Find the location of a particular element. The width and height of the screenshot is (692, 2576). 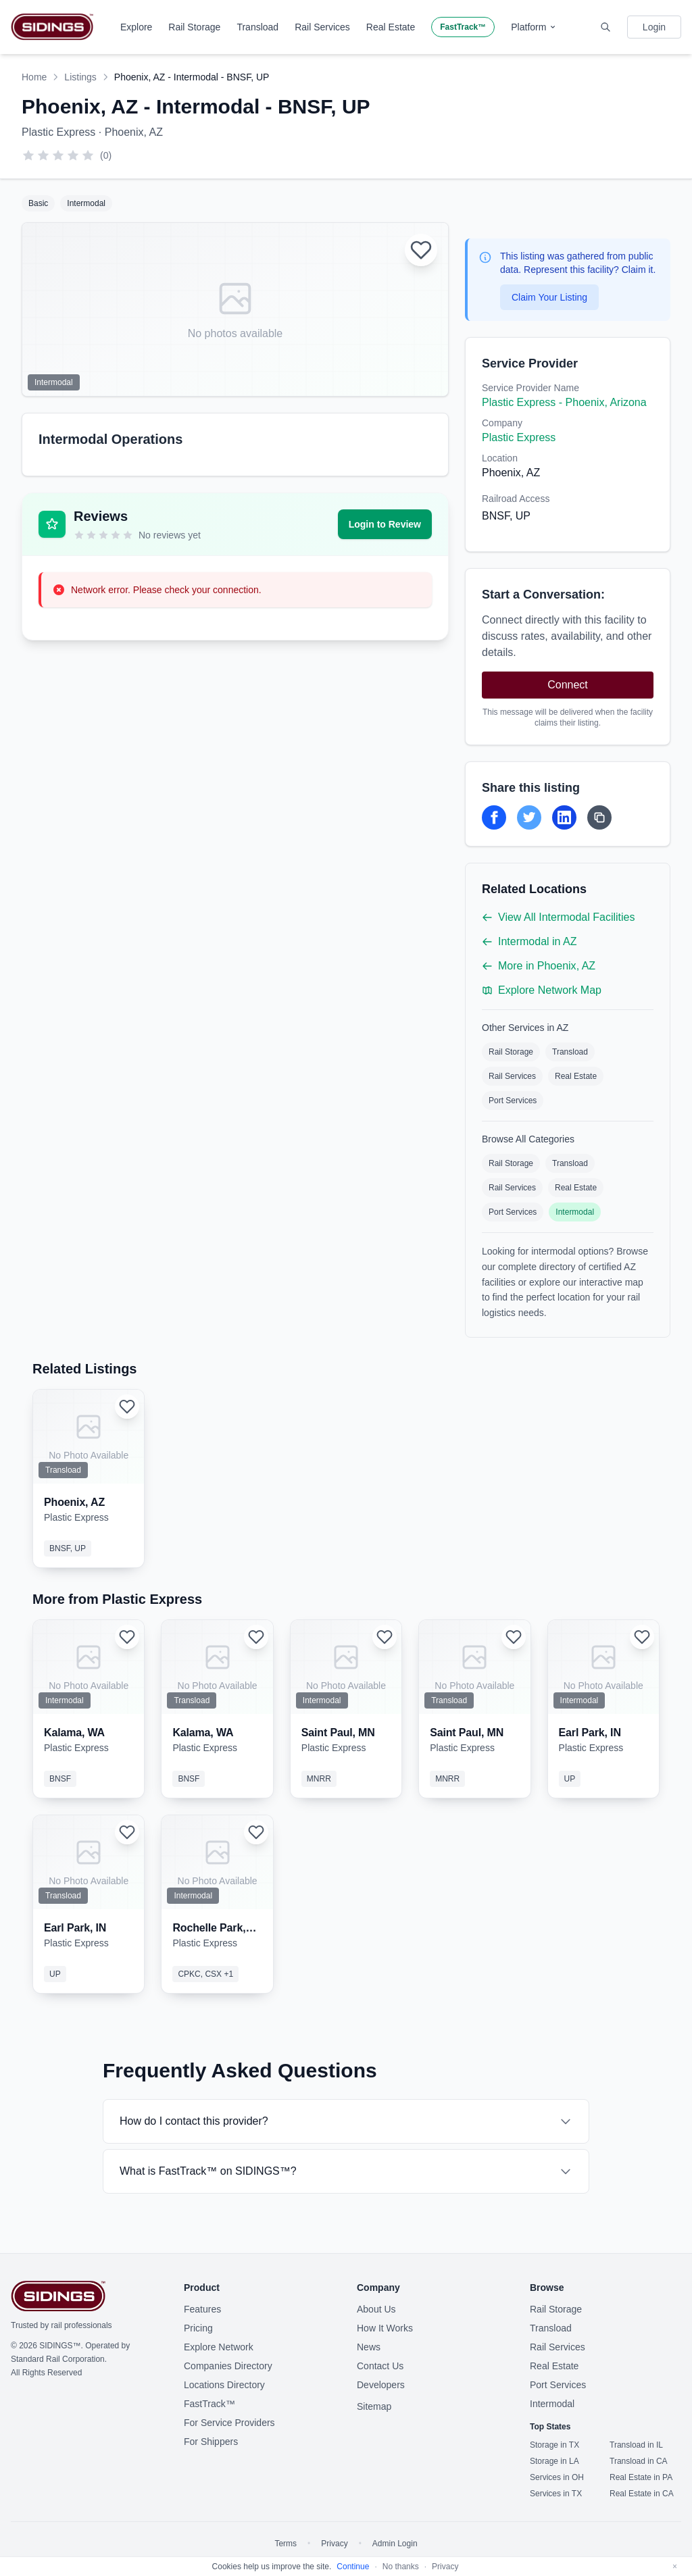

Features is located at coordinates (202, 2309).